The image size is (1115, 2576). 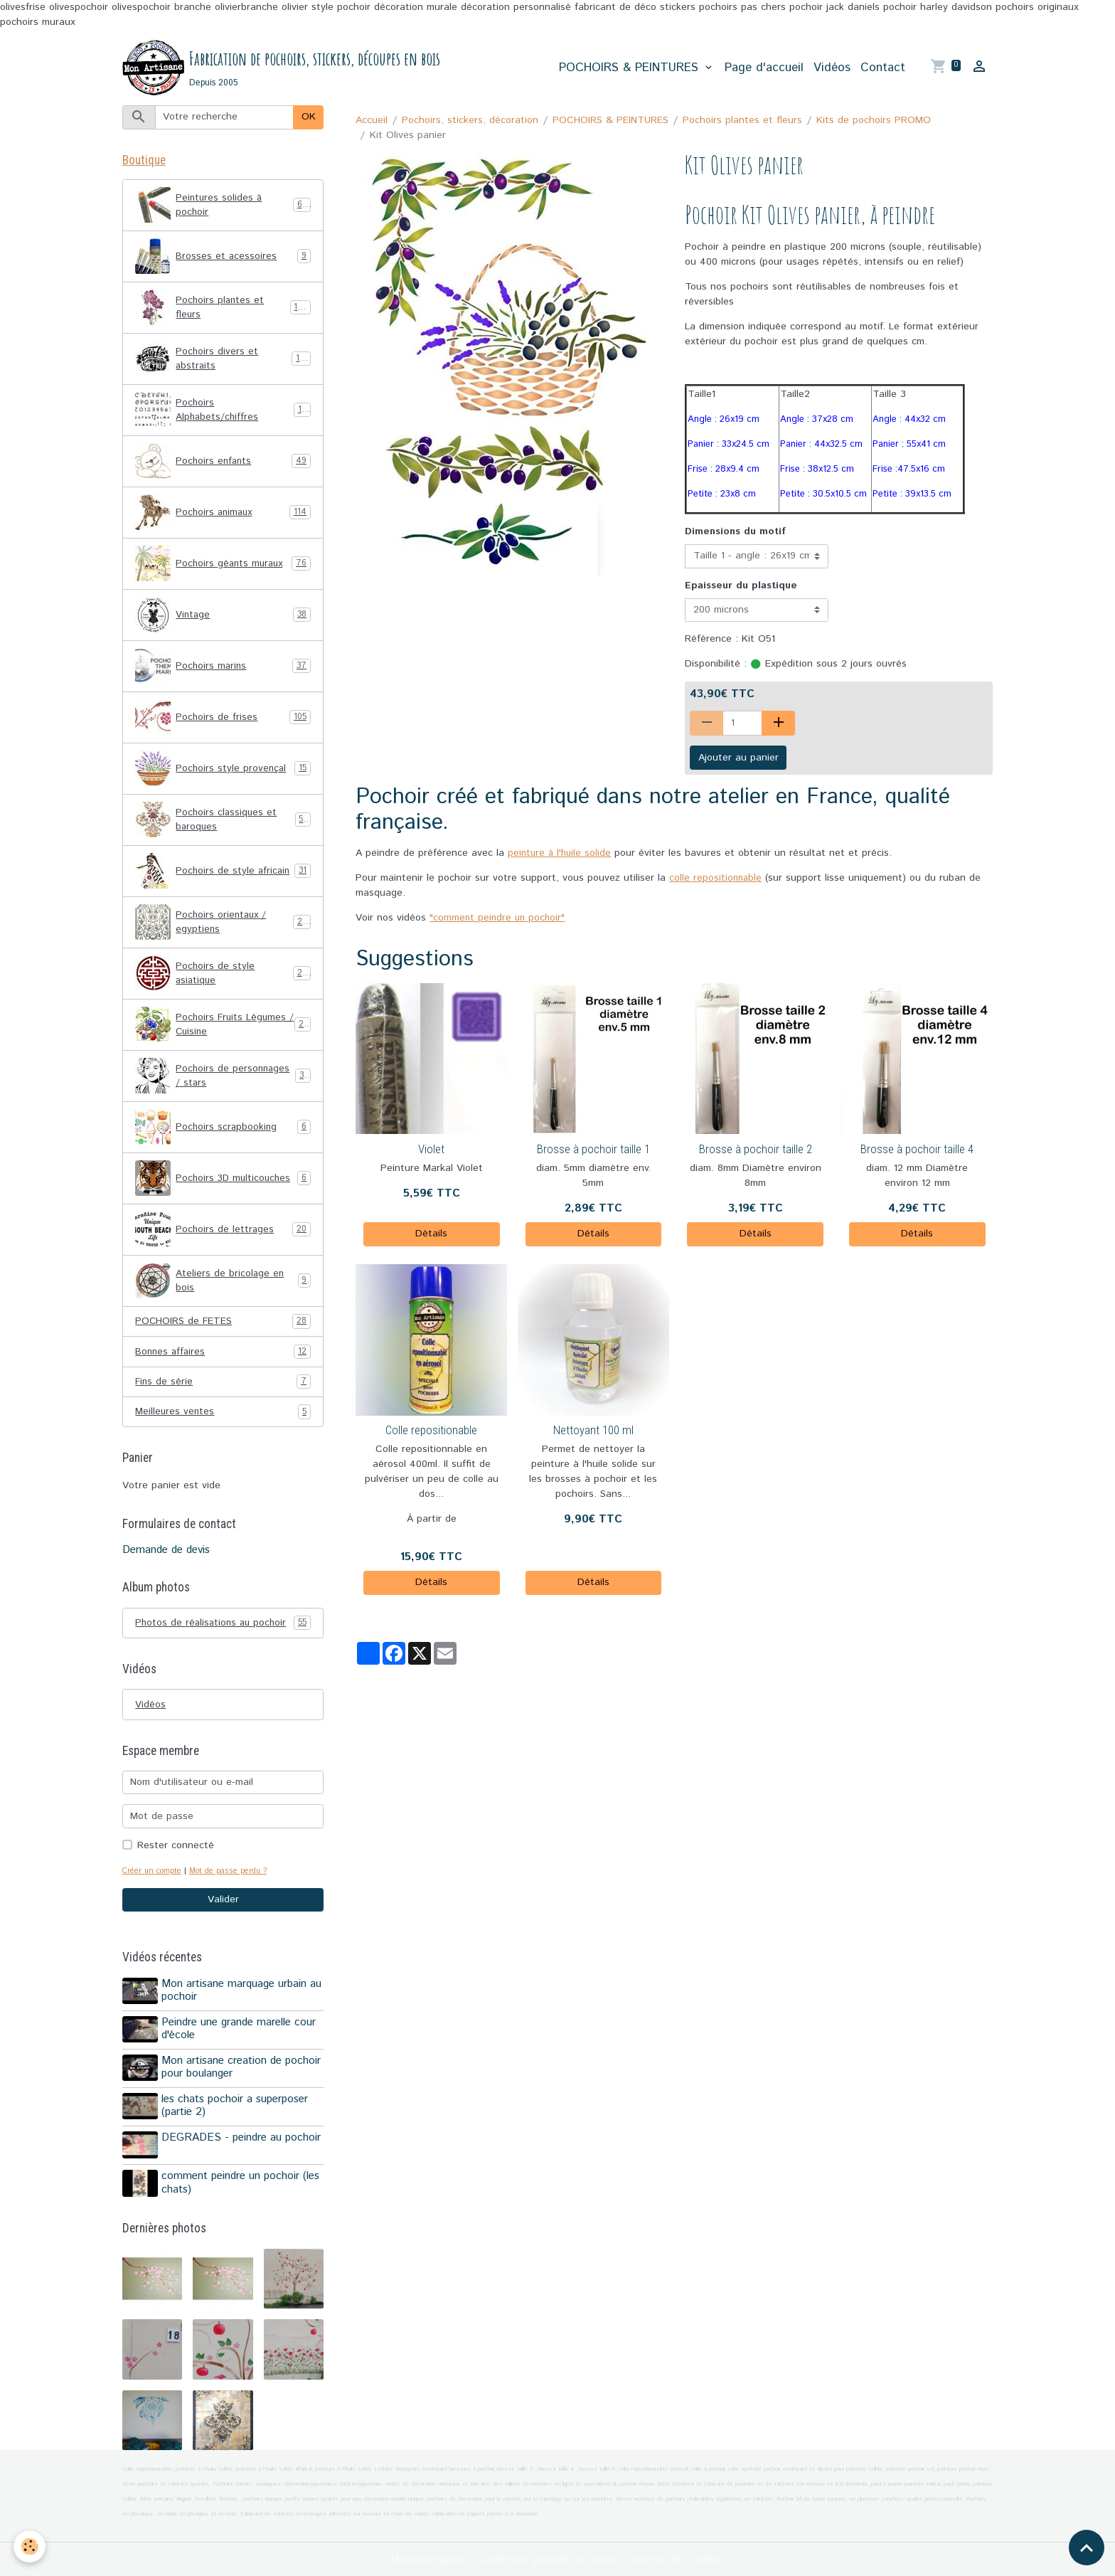 I want to click on Violet, so click(x=431, y=1150).